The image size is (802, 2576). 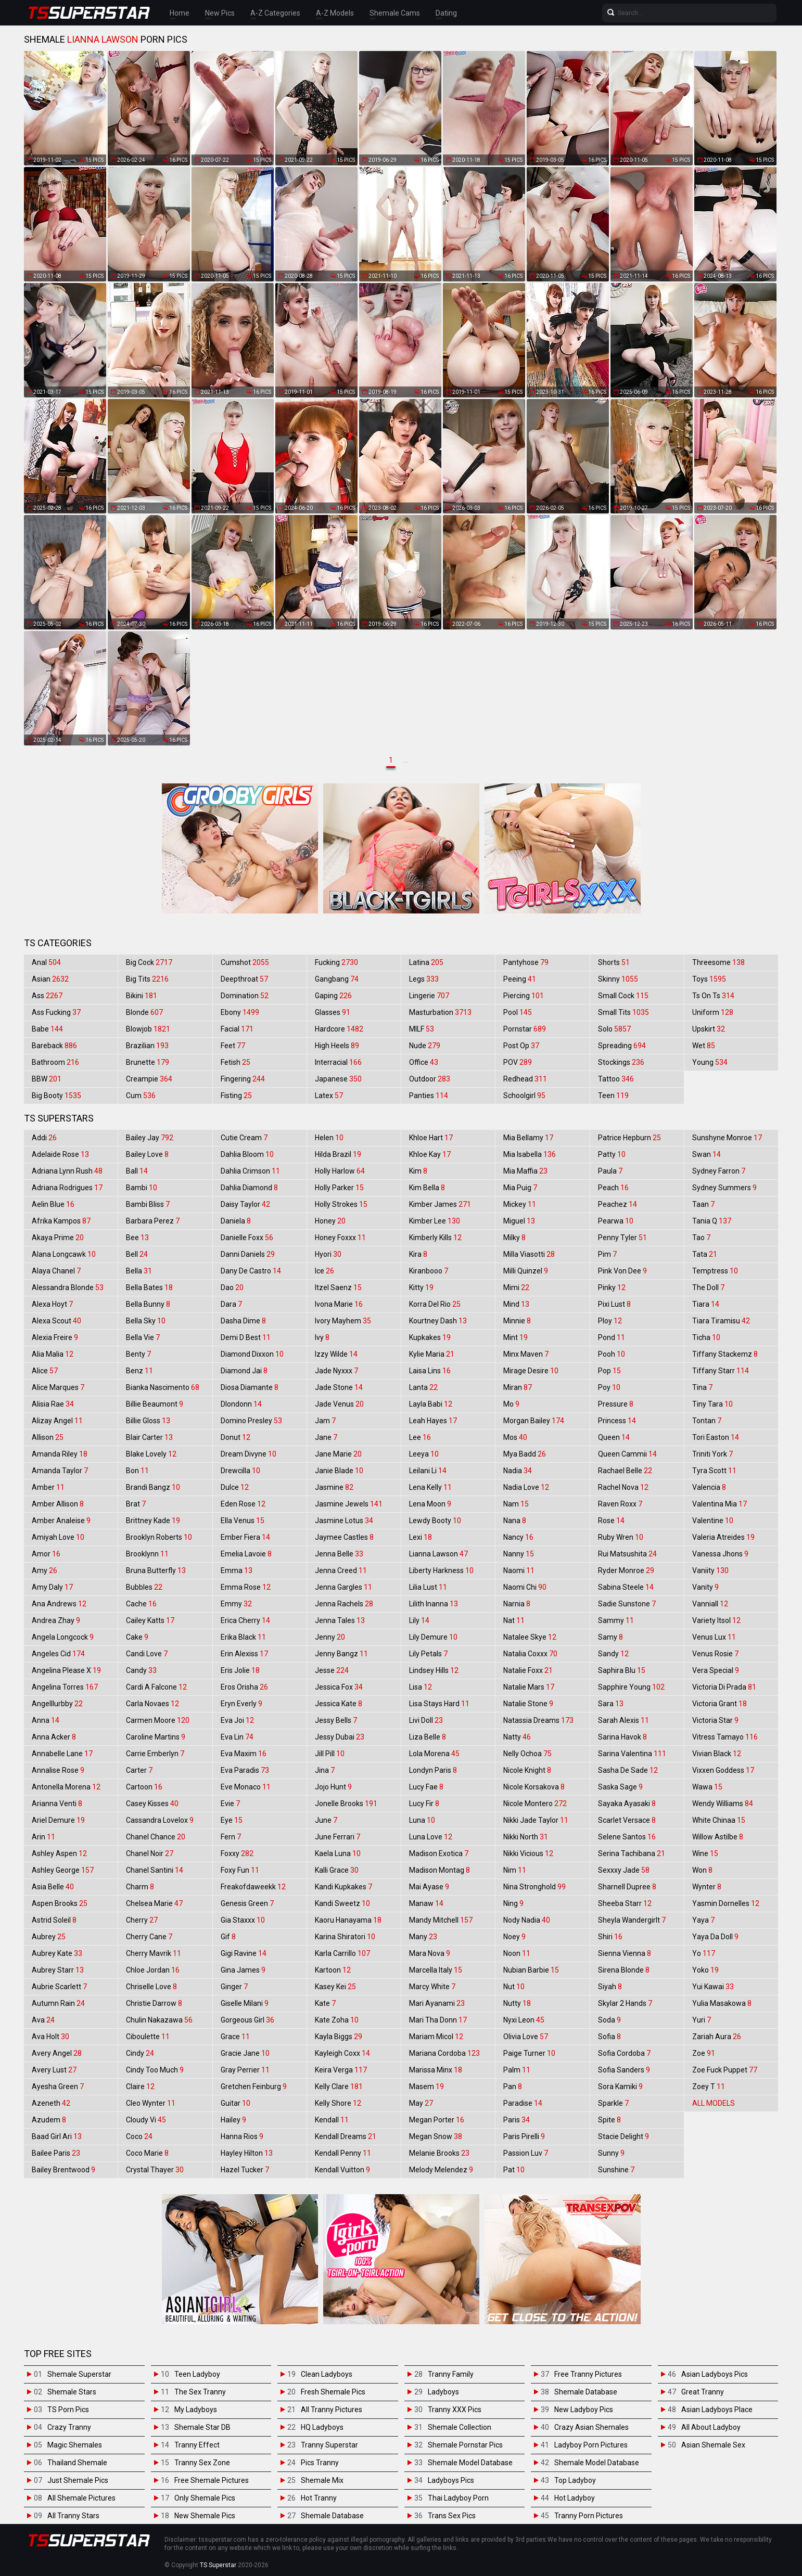 I want to click on Kandi Sweetz, so click(x=342, y=1903).